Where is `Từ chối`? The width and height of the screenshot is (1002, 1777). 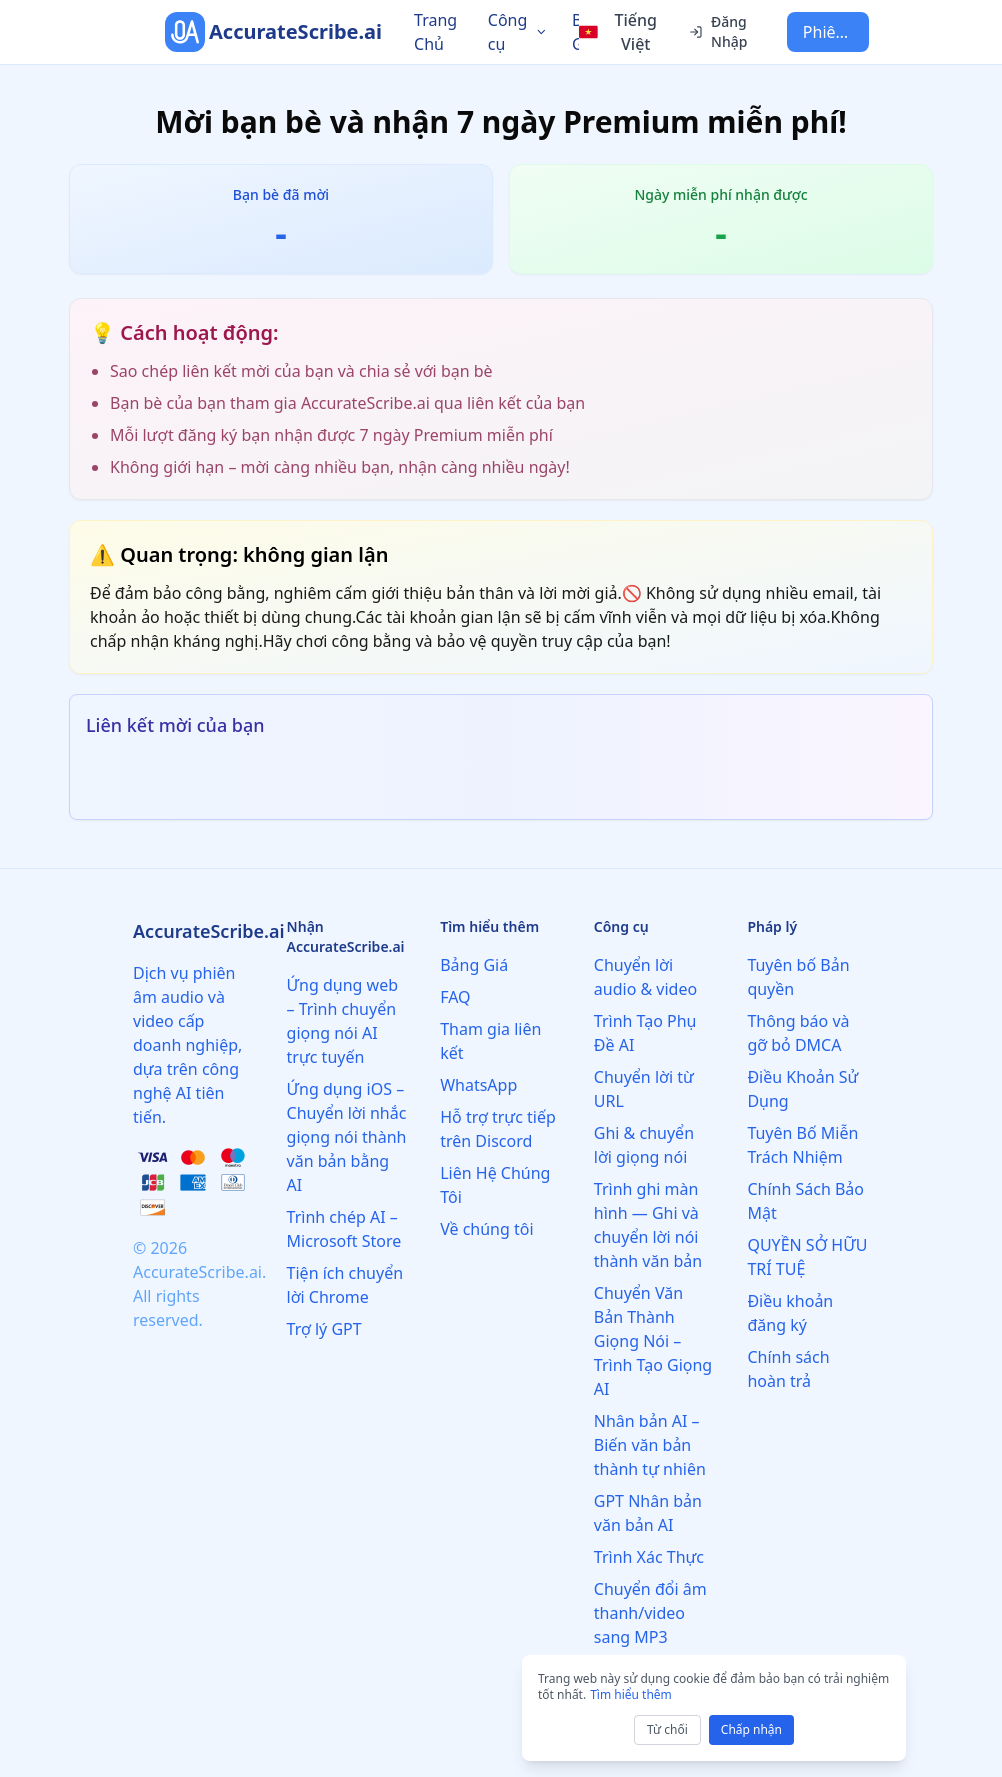 Từ chối is located at coordinates (667, 1729).